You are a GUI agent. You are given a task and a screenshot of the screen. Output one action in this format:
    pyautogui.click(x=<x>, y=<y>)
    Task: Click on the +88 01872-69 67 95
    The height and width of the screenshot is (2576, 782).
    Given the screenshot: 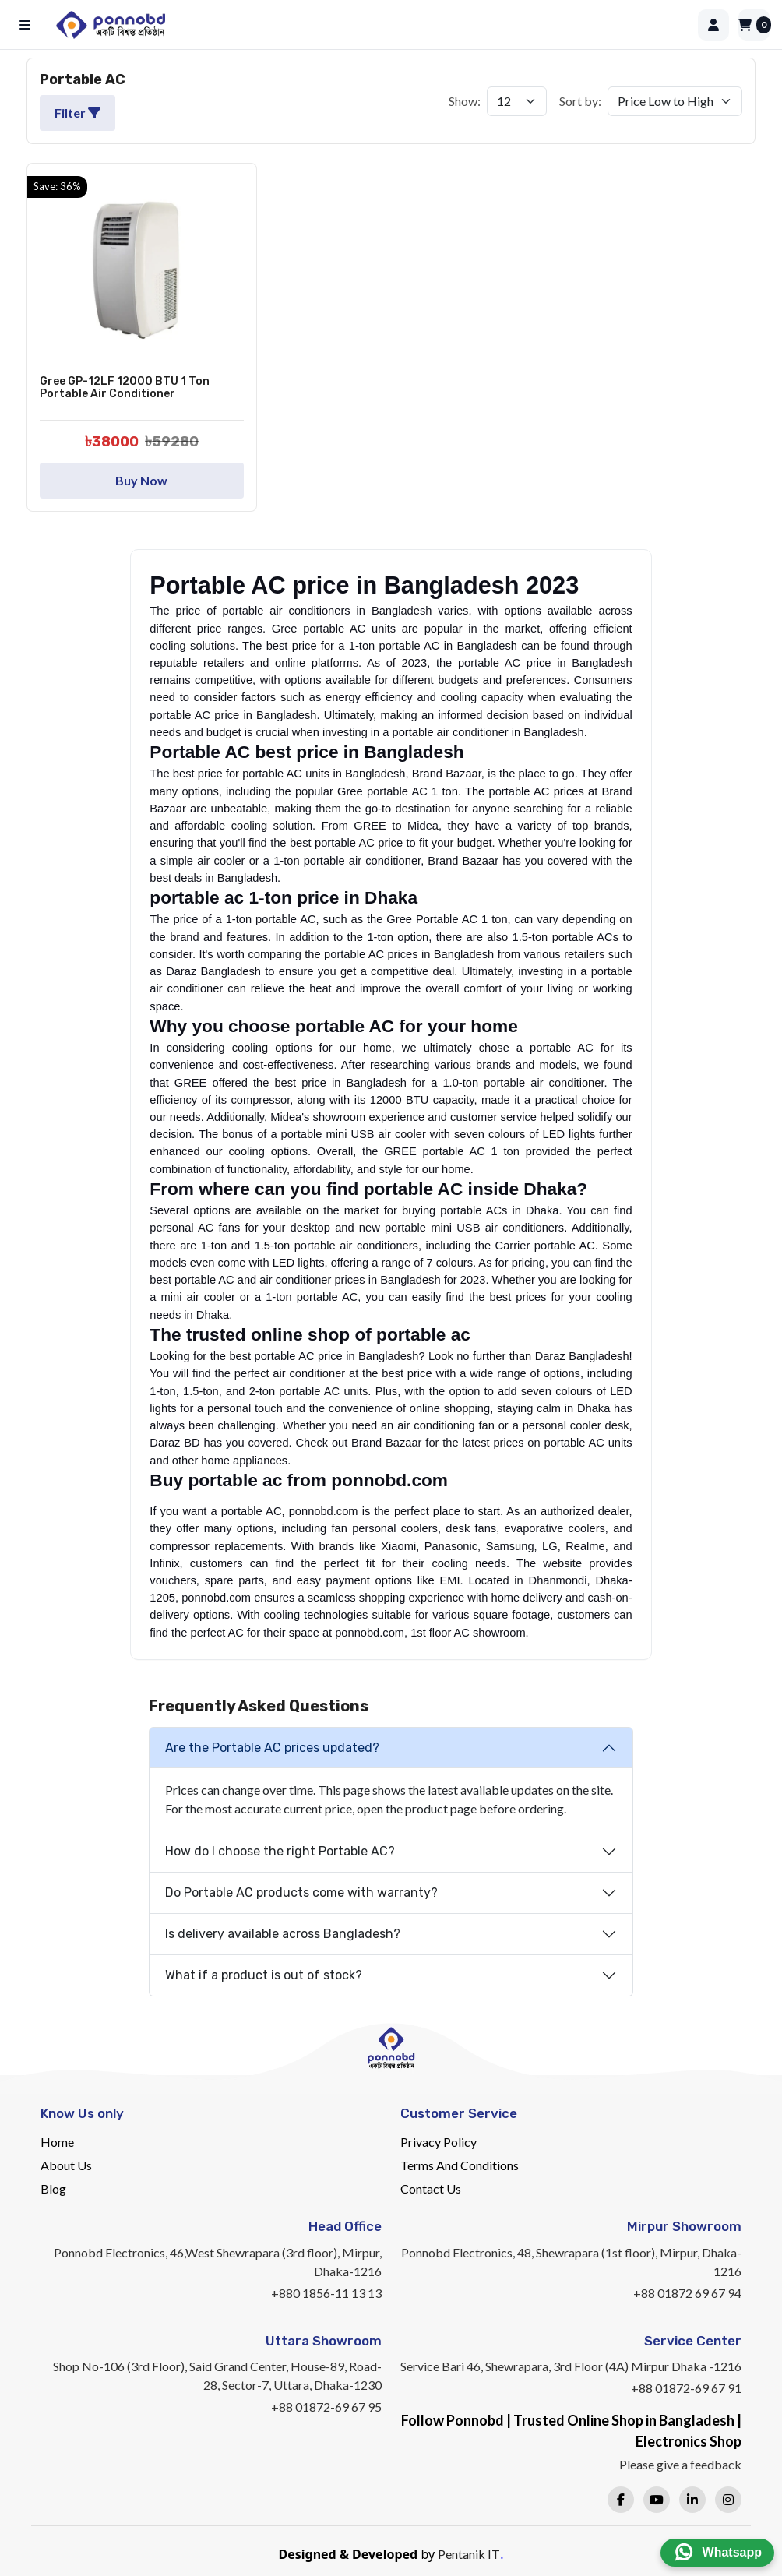 What is the action you would take?
    pyautogui.click(x=326, y=2406)
    